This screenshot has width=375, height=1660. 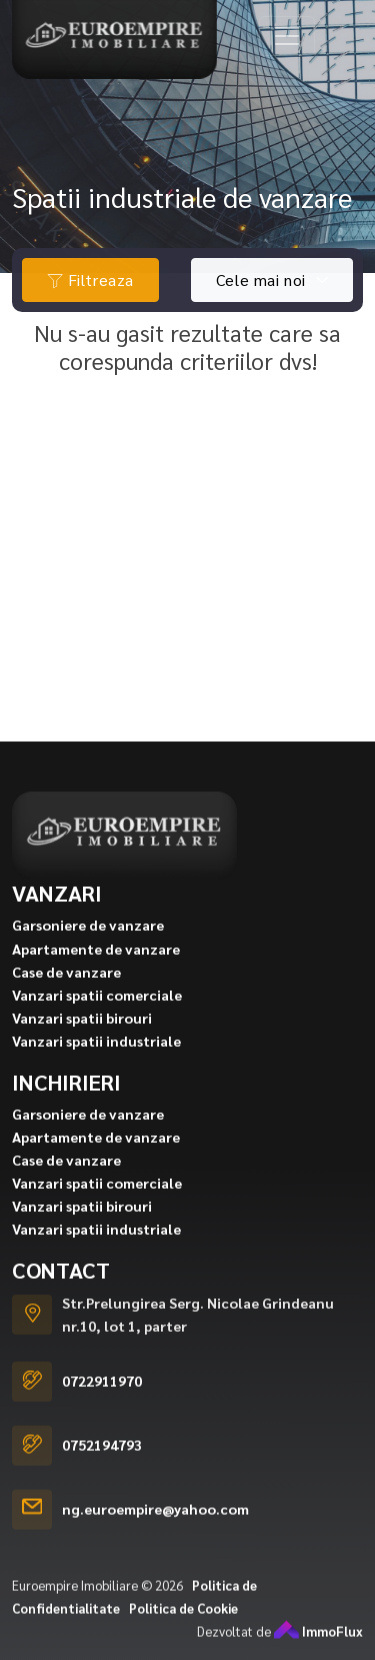 What do you see at coordinates (155, 1542) in the screenshot?
I see `ng.euroempire@yahoo.com` at bounding box center [155, 1542].